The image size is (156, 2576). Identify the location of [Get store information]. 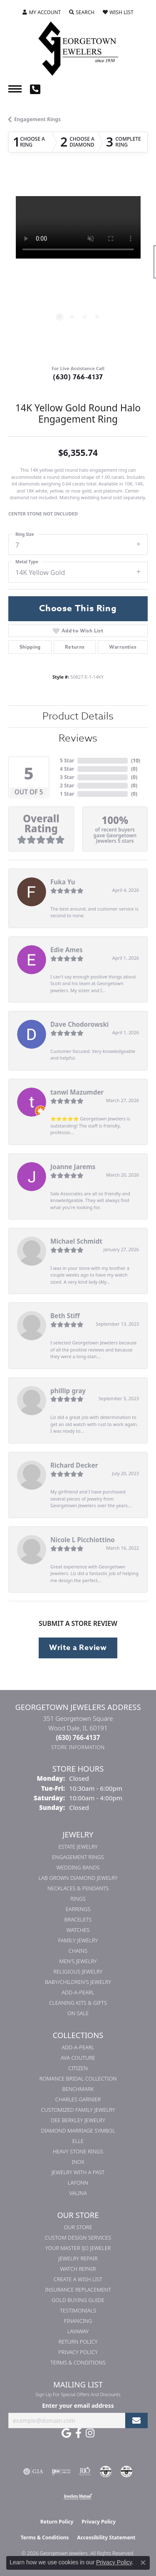
(78, 1747).